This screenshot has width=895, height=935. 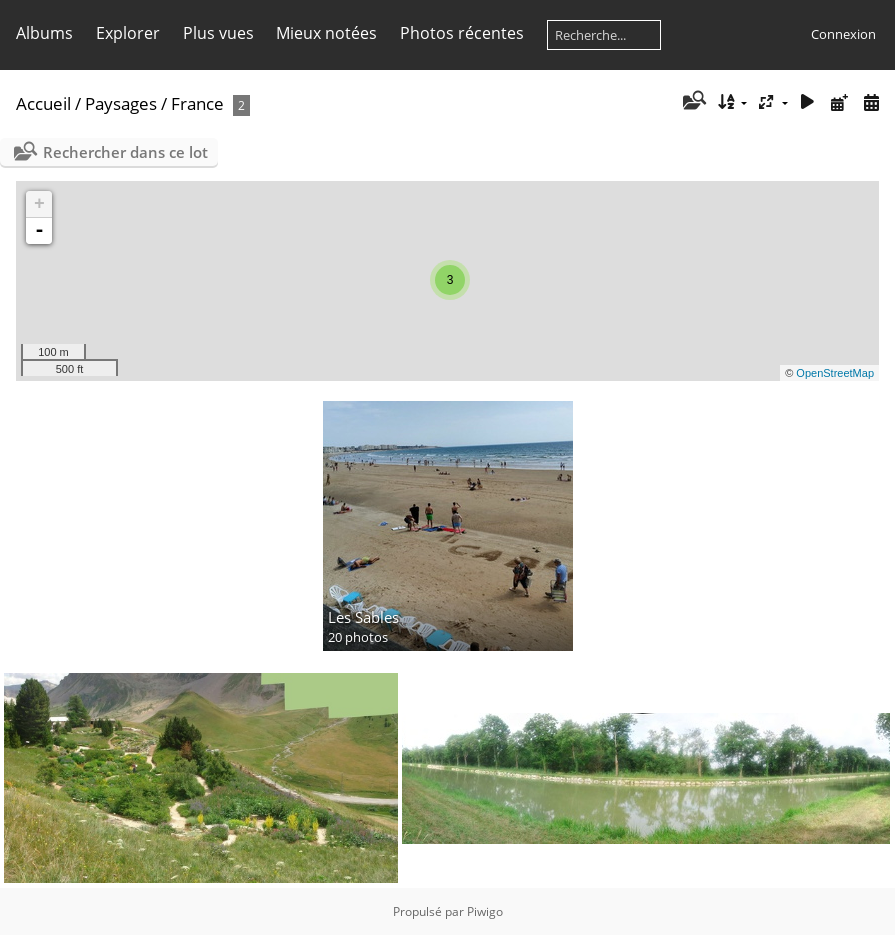 I want to click on OpenStreetMap, so click(x=835, y=373).